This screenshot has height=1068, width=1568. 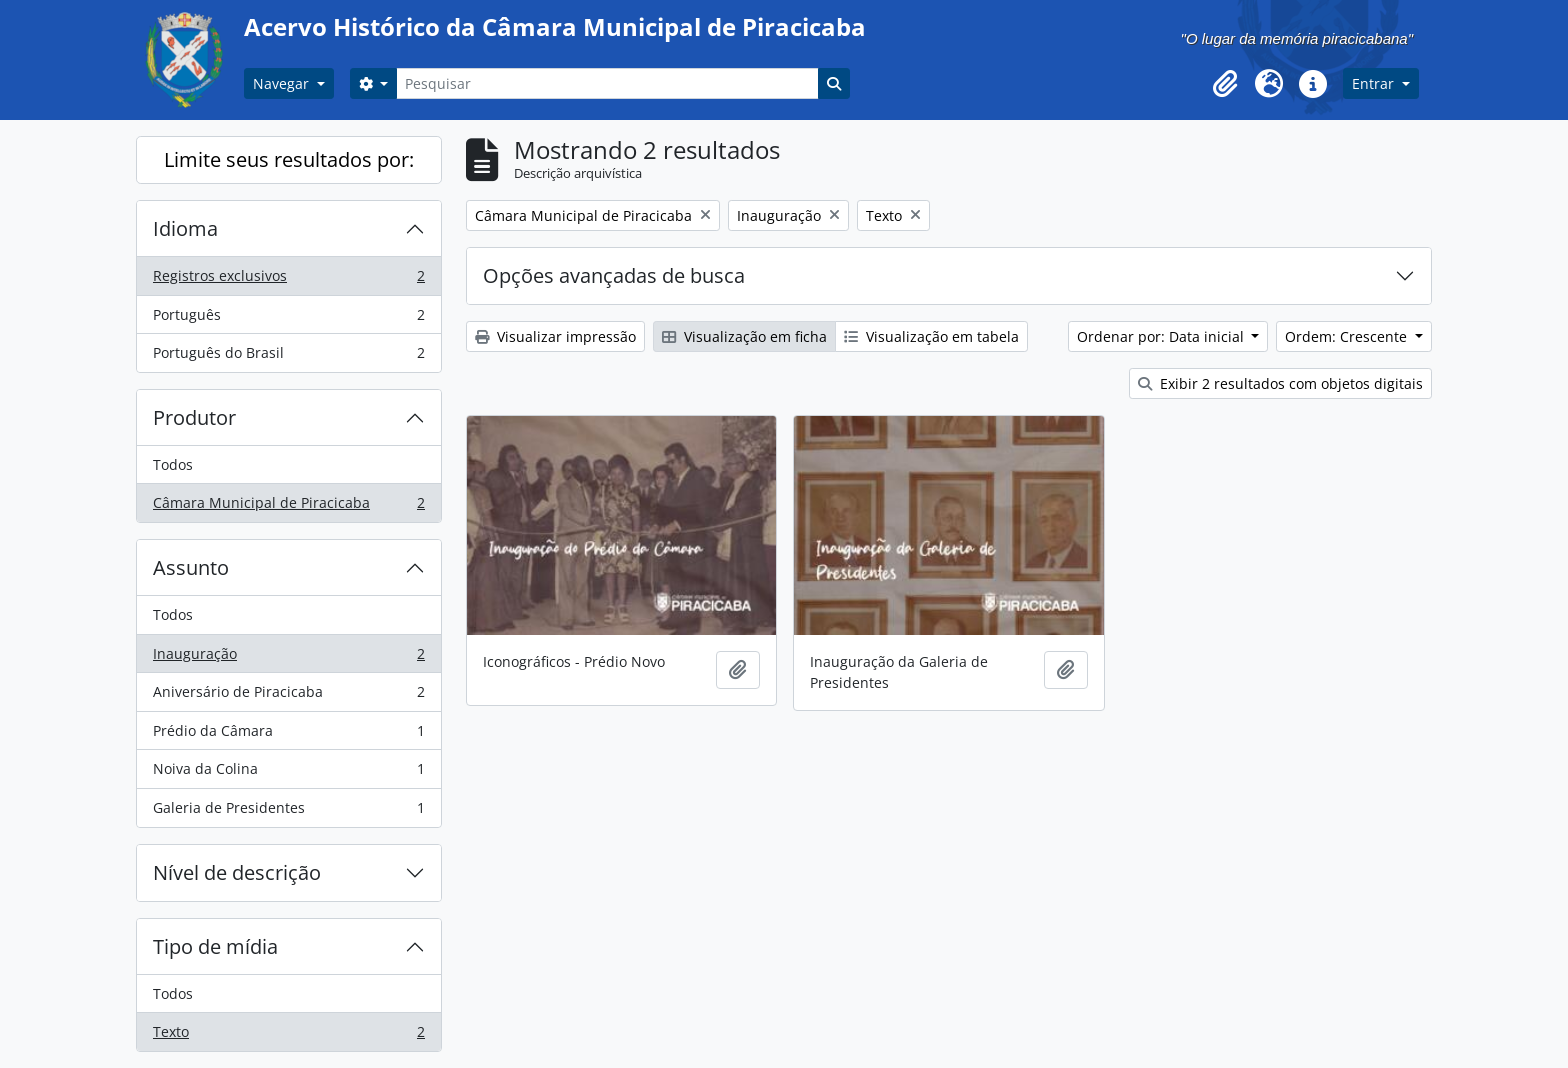 What do you see at coordinates (288, 280) in the screenshot?
I see `Registros exclusivos` at bounding box center [288, 280].